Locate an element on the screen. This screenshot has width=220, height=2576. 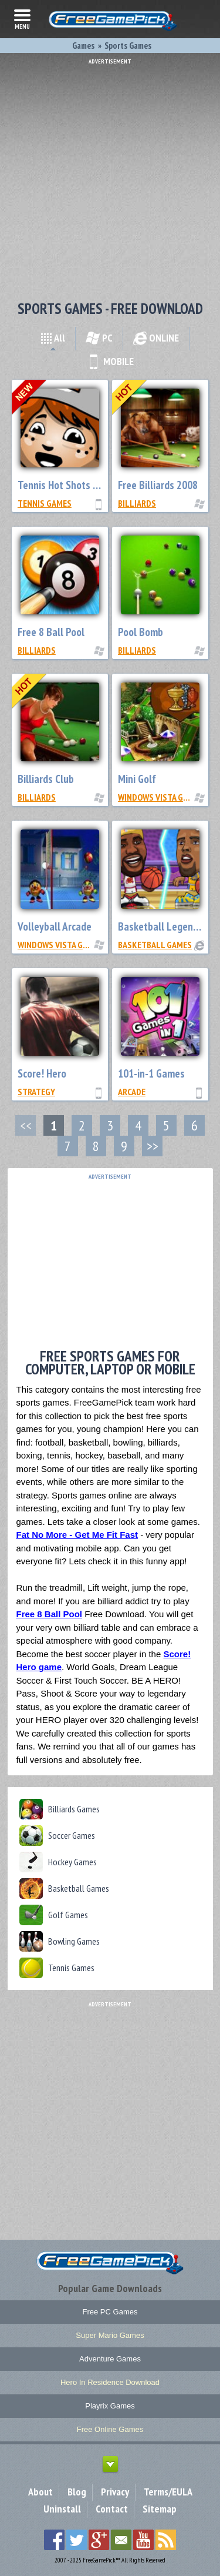
Arcade is located at coordinates (131, 1092).